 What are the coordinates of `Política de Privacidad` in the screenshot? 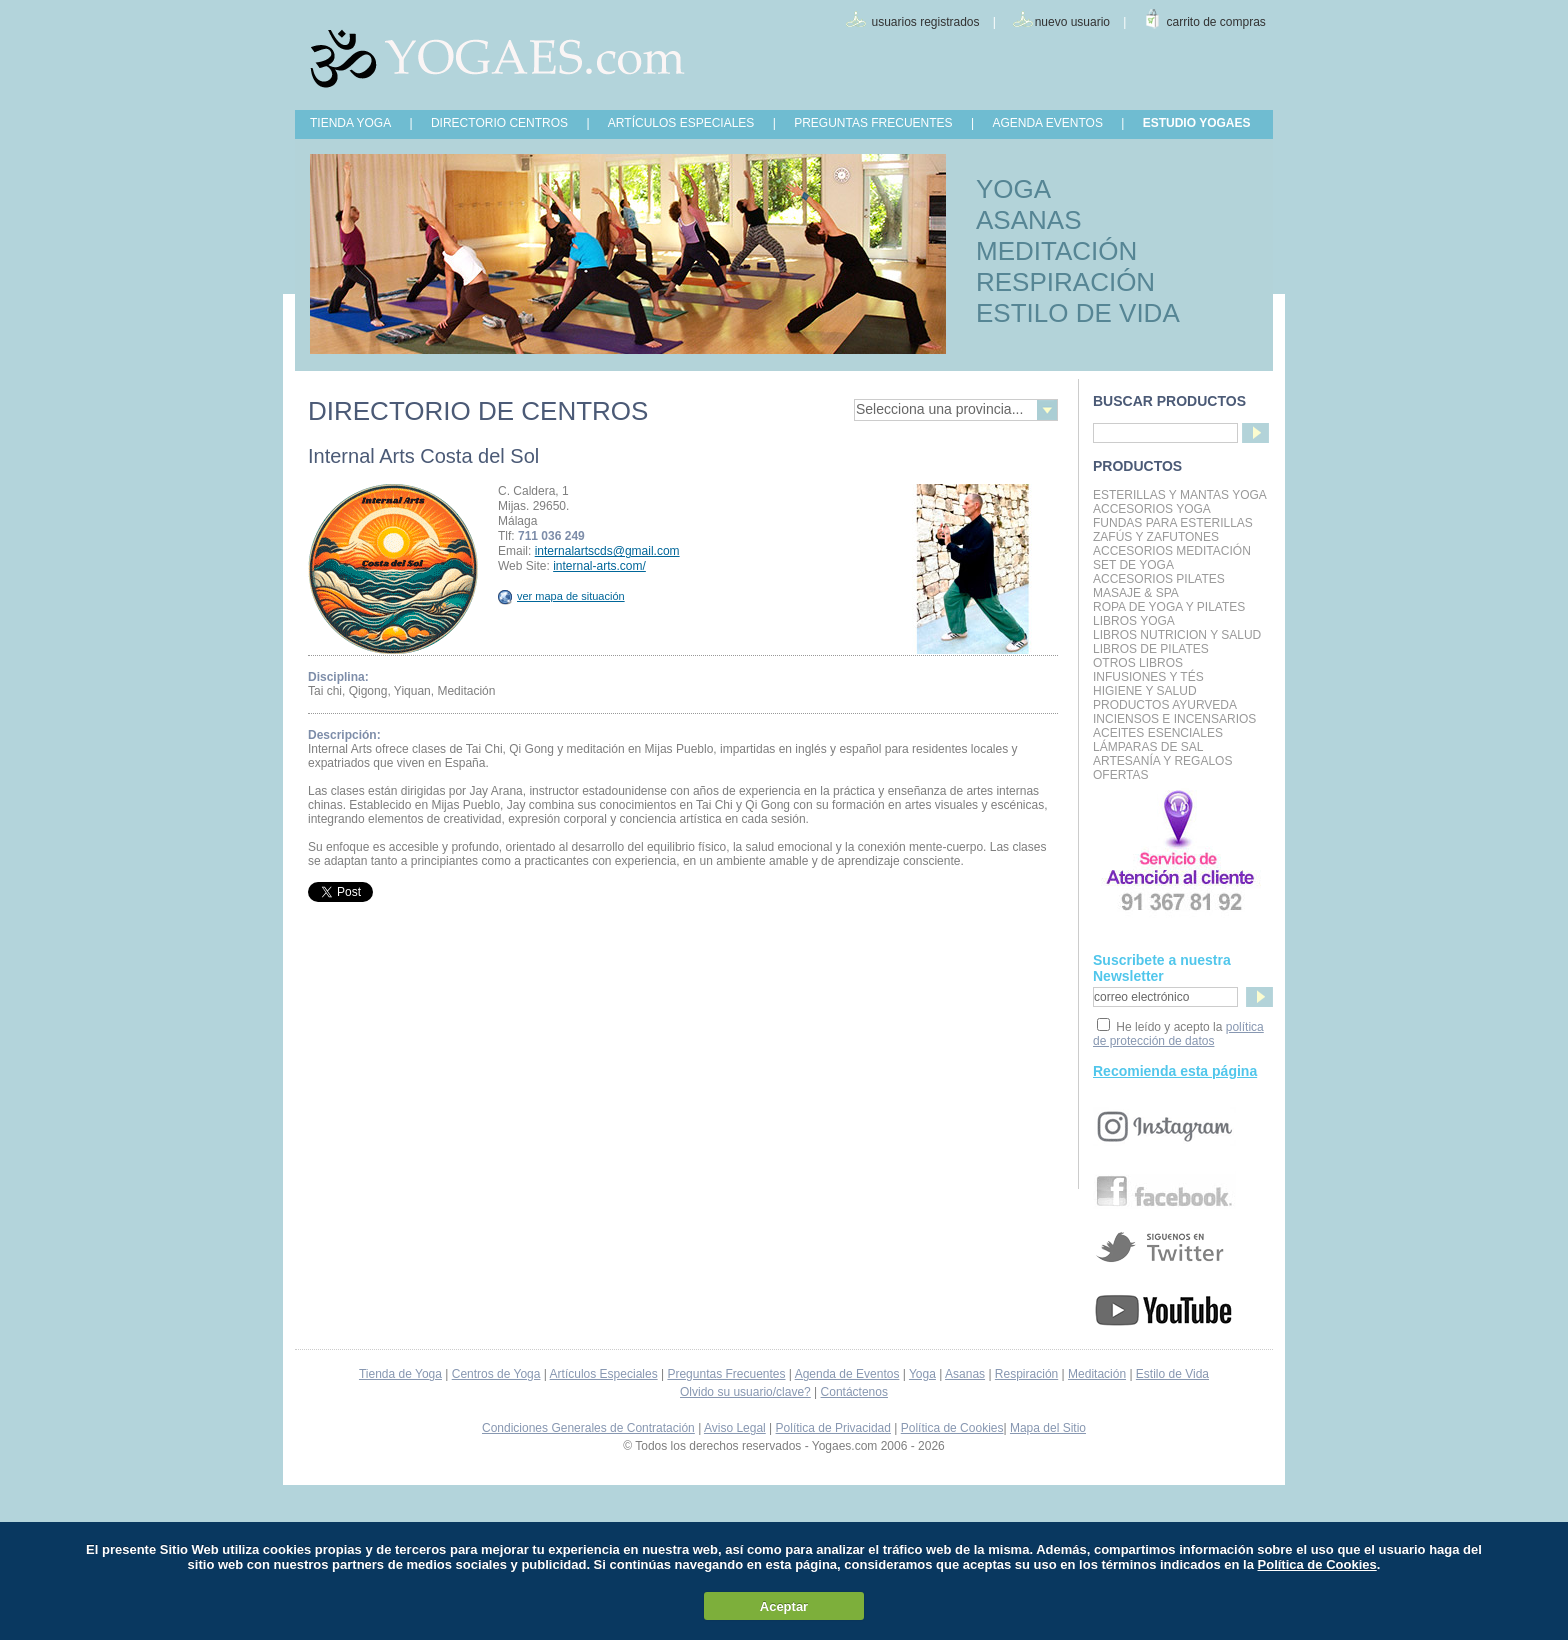 It's located at (833, 1428).